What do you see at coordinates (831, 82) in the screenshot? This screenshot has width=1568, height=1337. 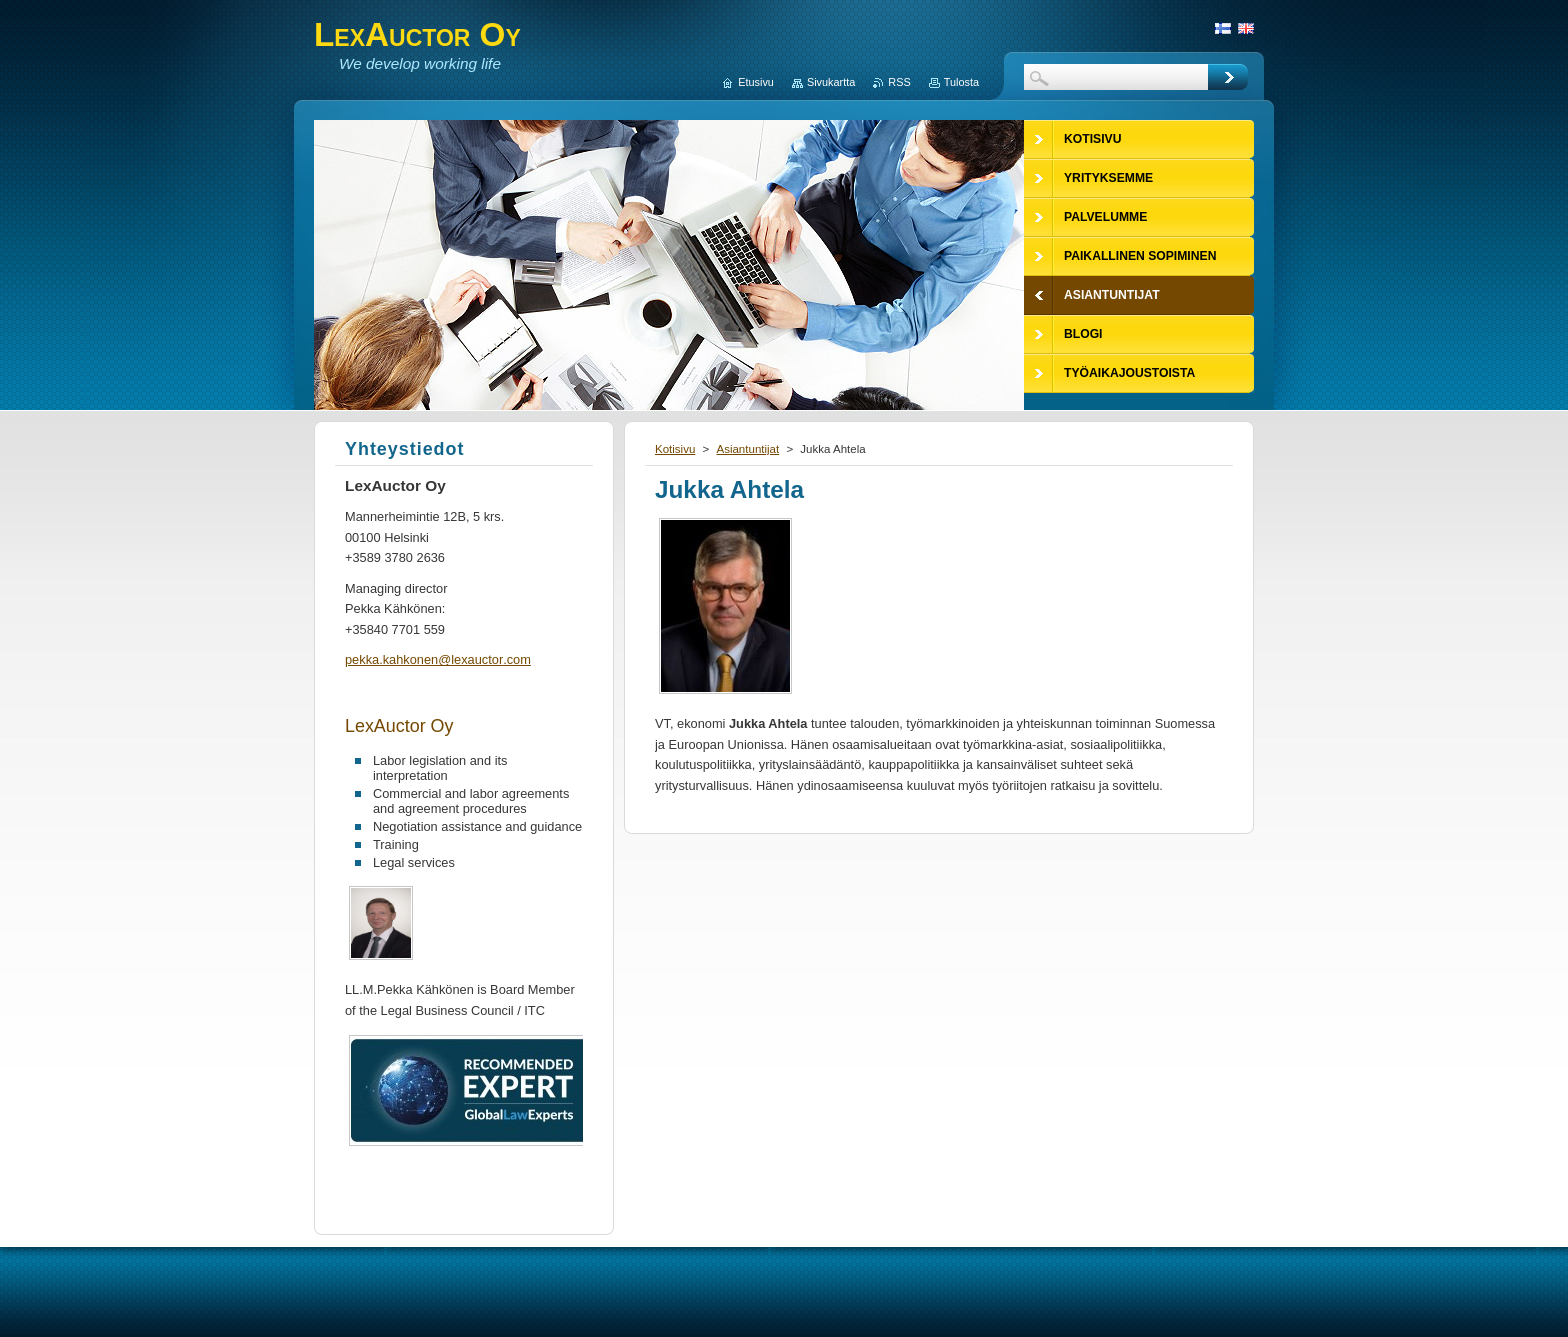 I see `Sivukartta` at bounding box center [831, 82].